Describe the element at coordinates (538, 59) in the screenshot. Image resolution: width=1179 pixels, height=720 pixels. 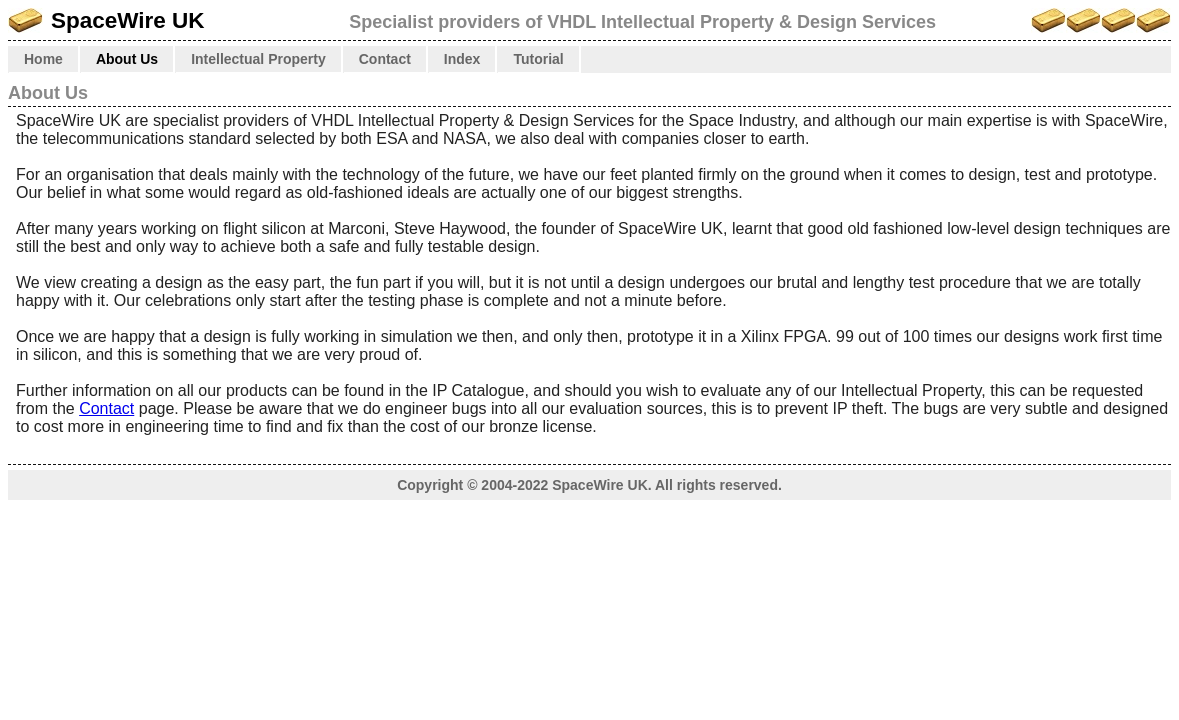
I see `Tutorial` at that location.